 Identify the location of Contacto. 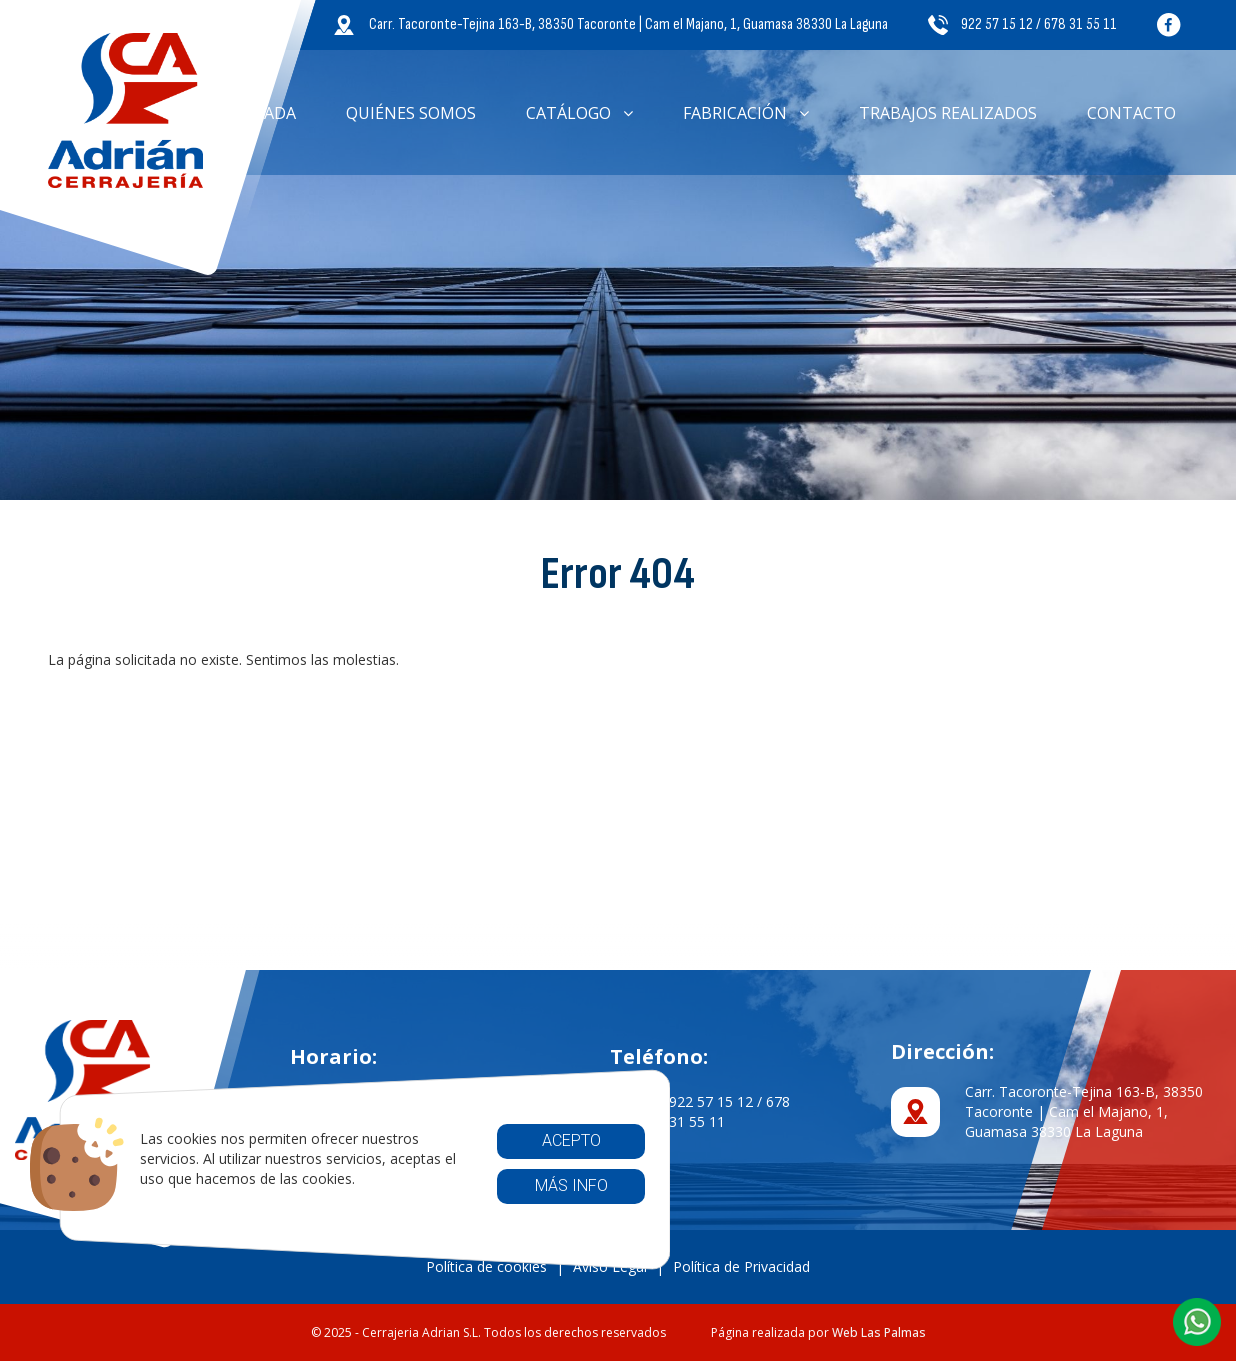
(1131, 113).